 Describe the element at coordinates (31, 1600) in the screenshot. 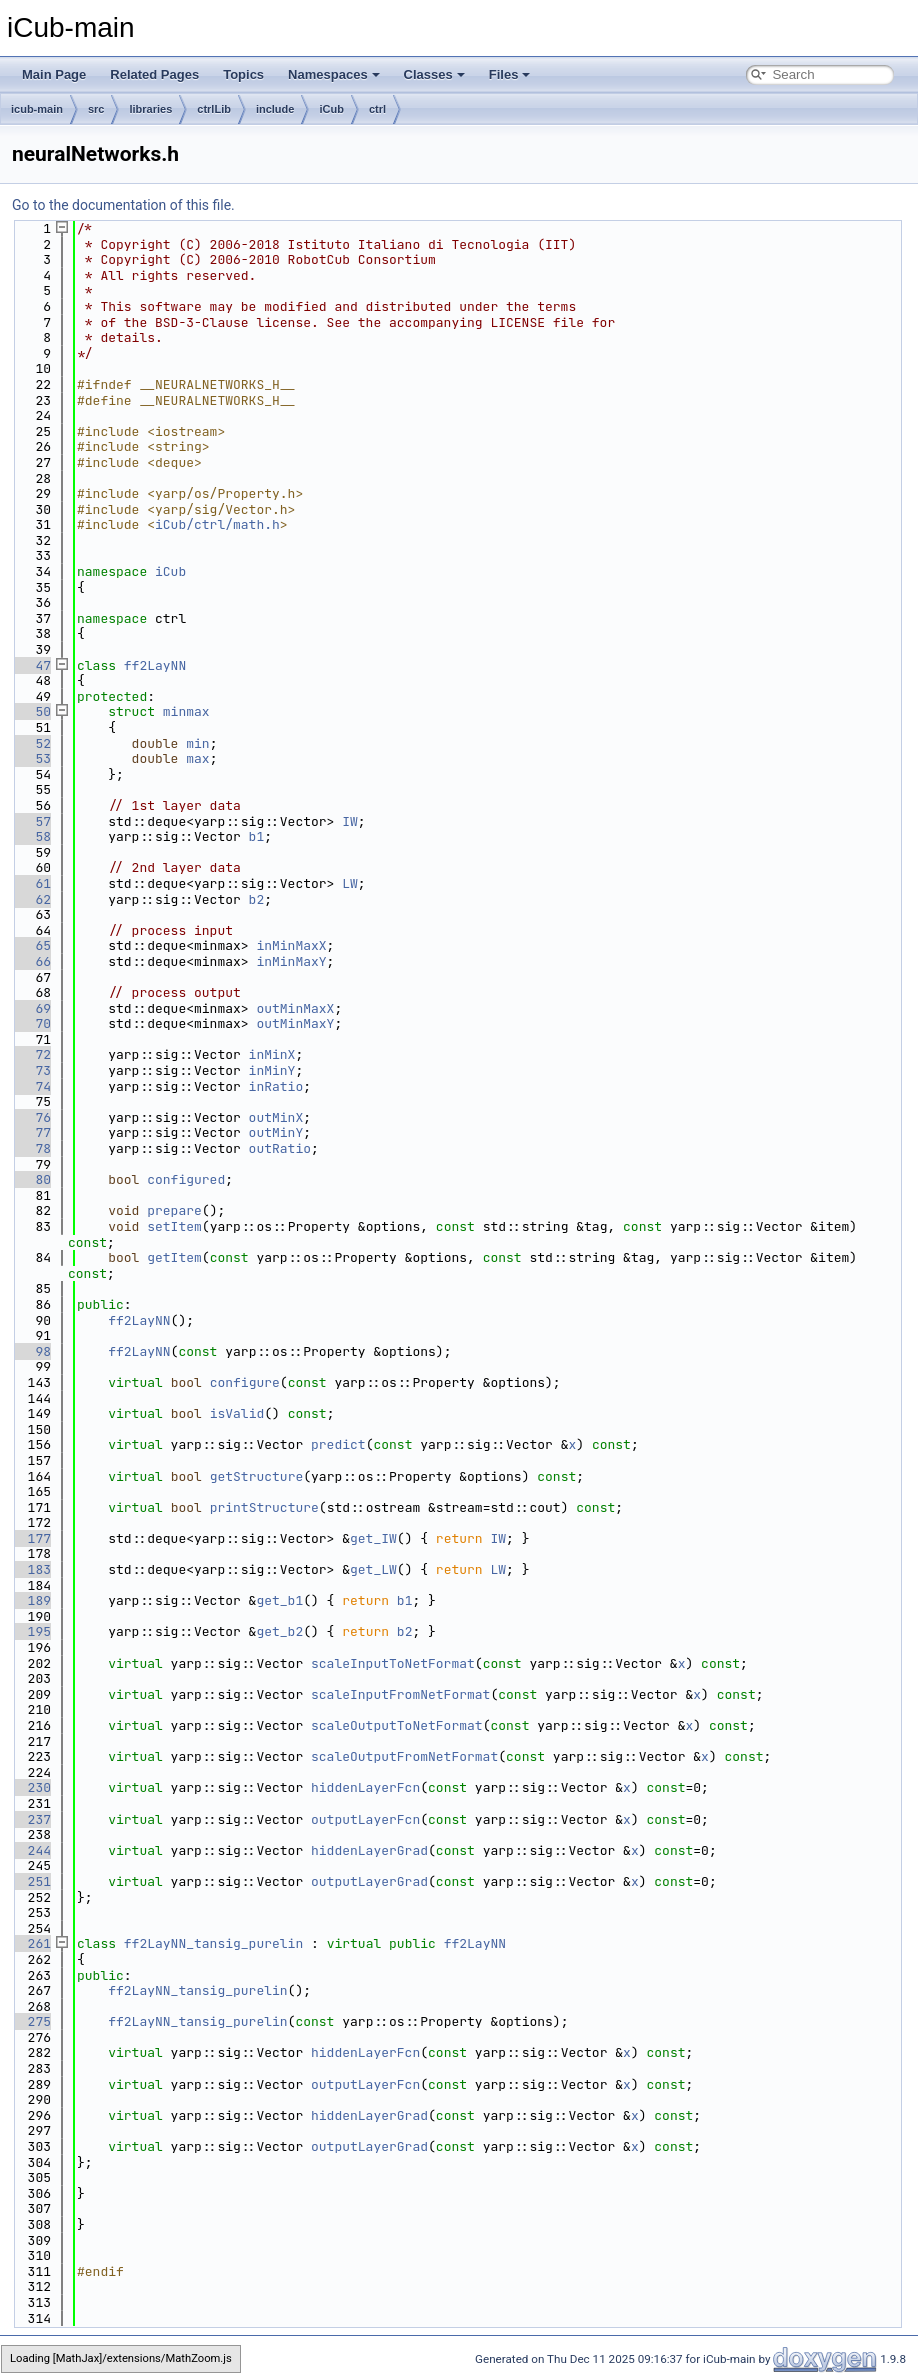

I see `189` at that location.